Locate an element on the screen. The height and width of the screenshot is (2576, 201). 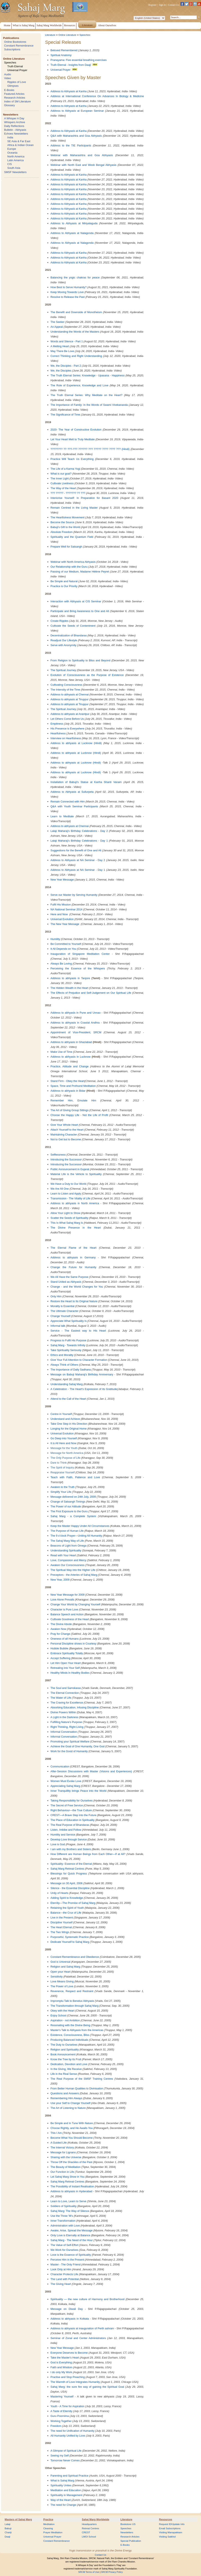
Online Literature is located at coordinates (14, 58).